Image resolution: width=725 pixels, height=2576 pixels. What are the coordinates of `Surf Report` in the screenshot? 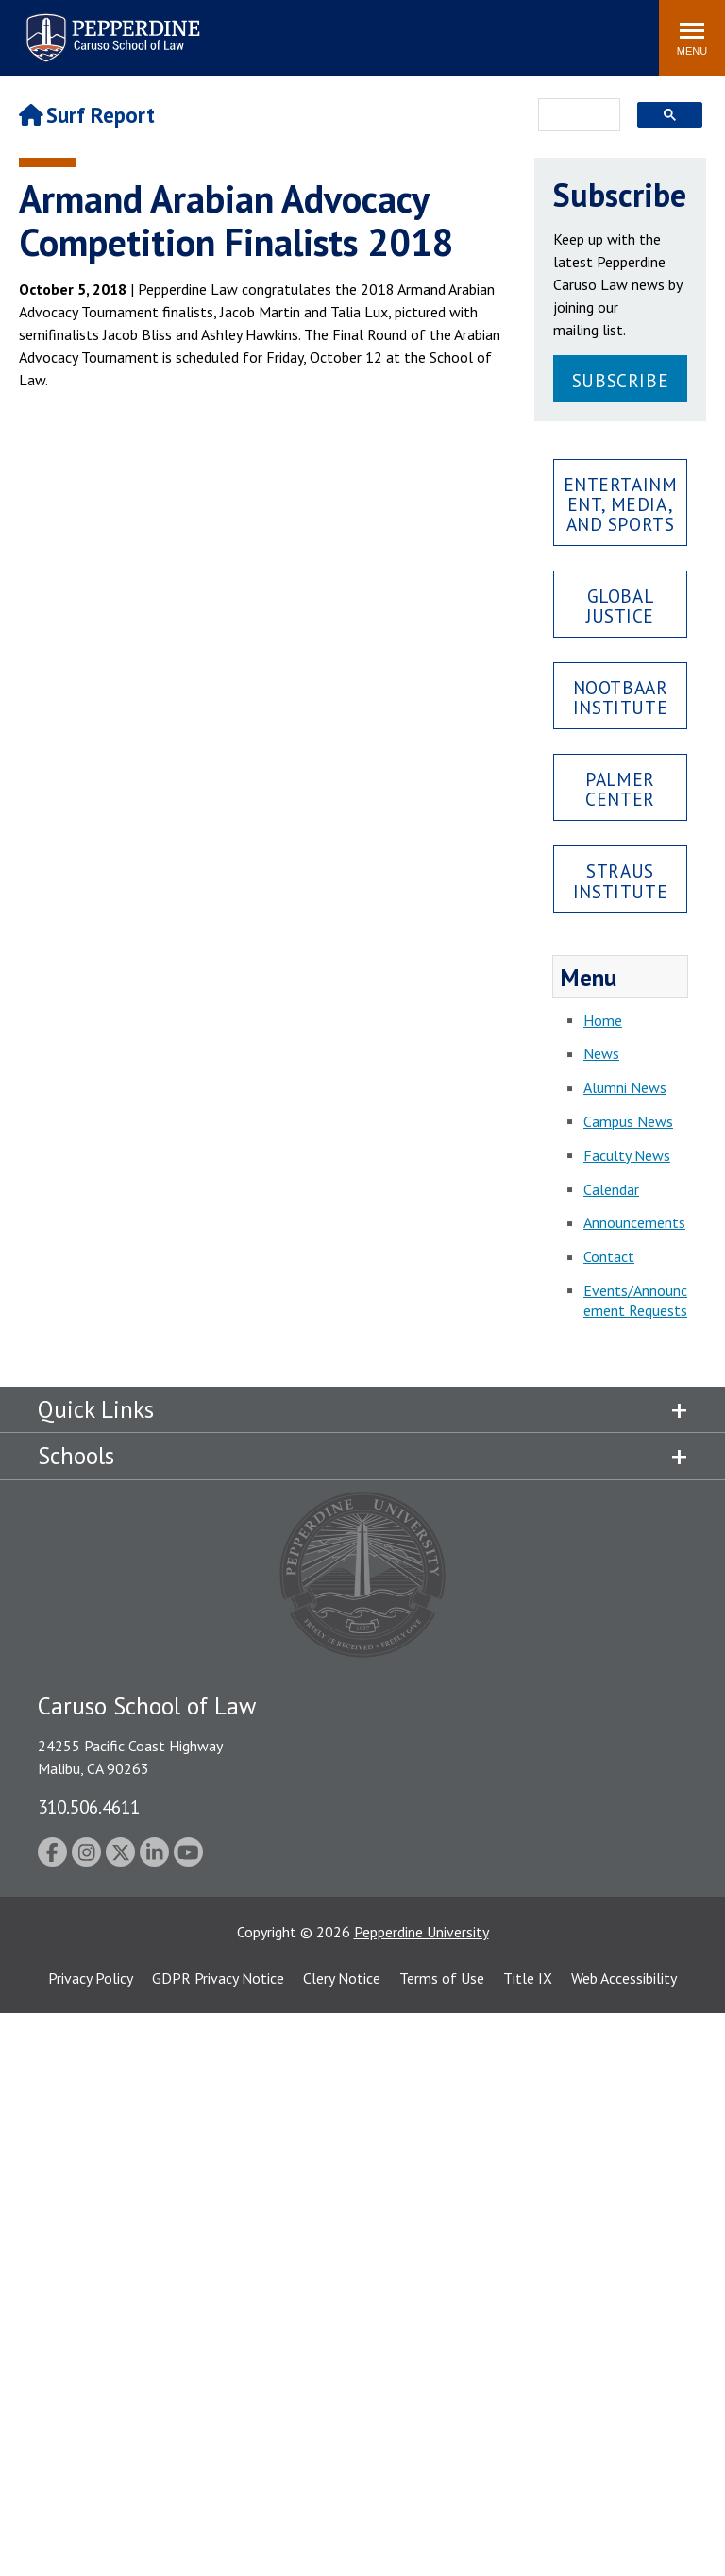 It's located at (87, 114).